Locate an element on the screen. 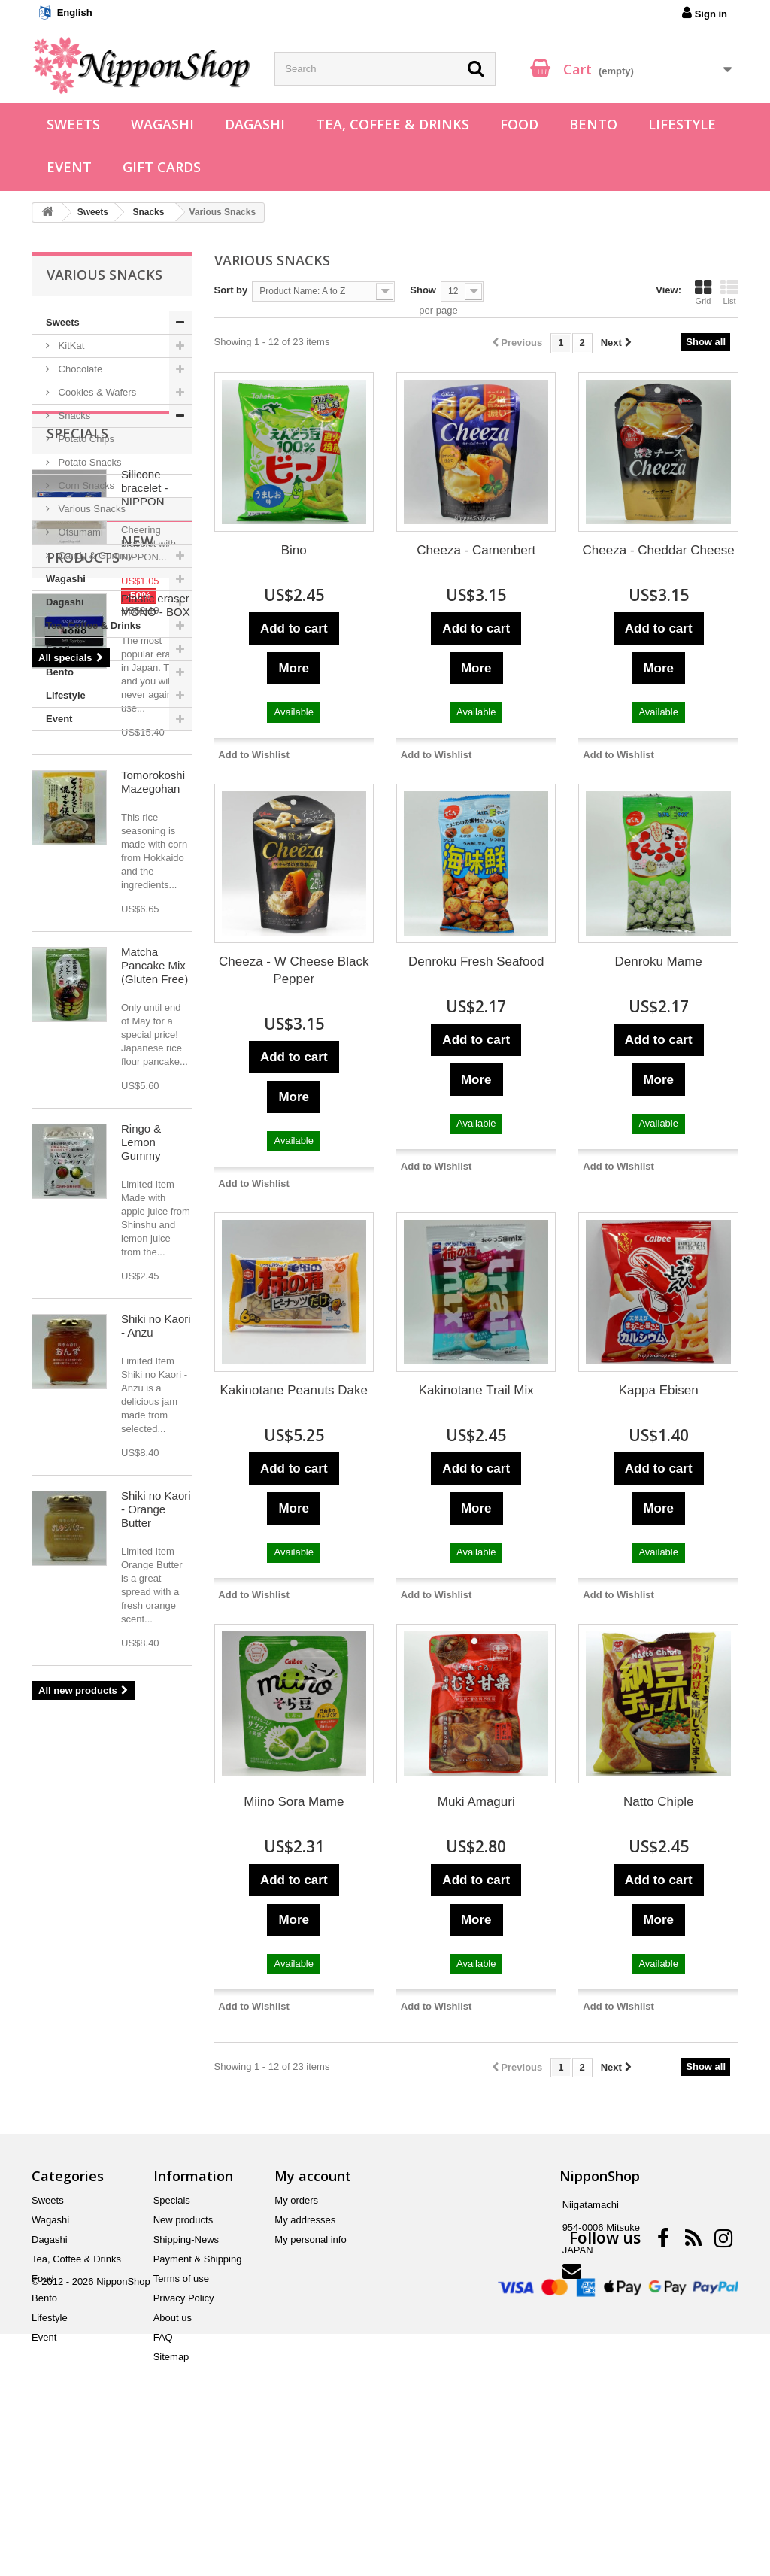 This screenshot has width=770, height=2576. My personal info is located at coordinates (310, 2363).